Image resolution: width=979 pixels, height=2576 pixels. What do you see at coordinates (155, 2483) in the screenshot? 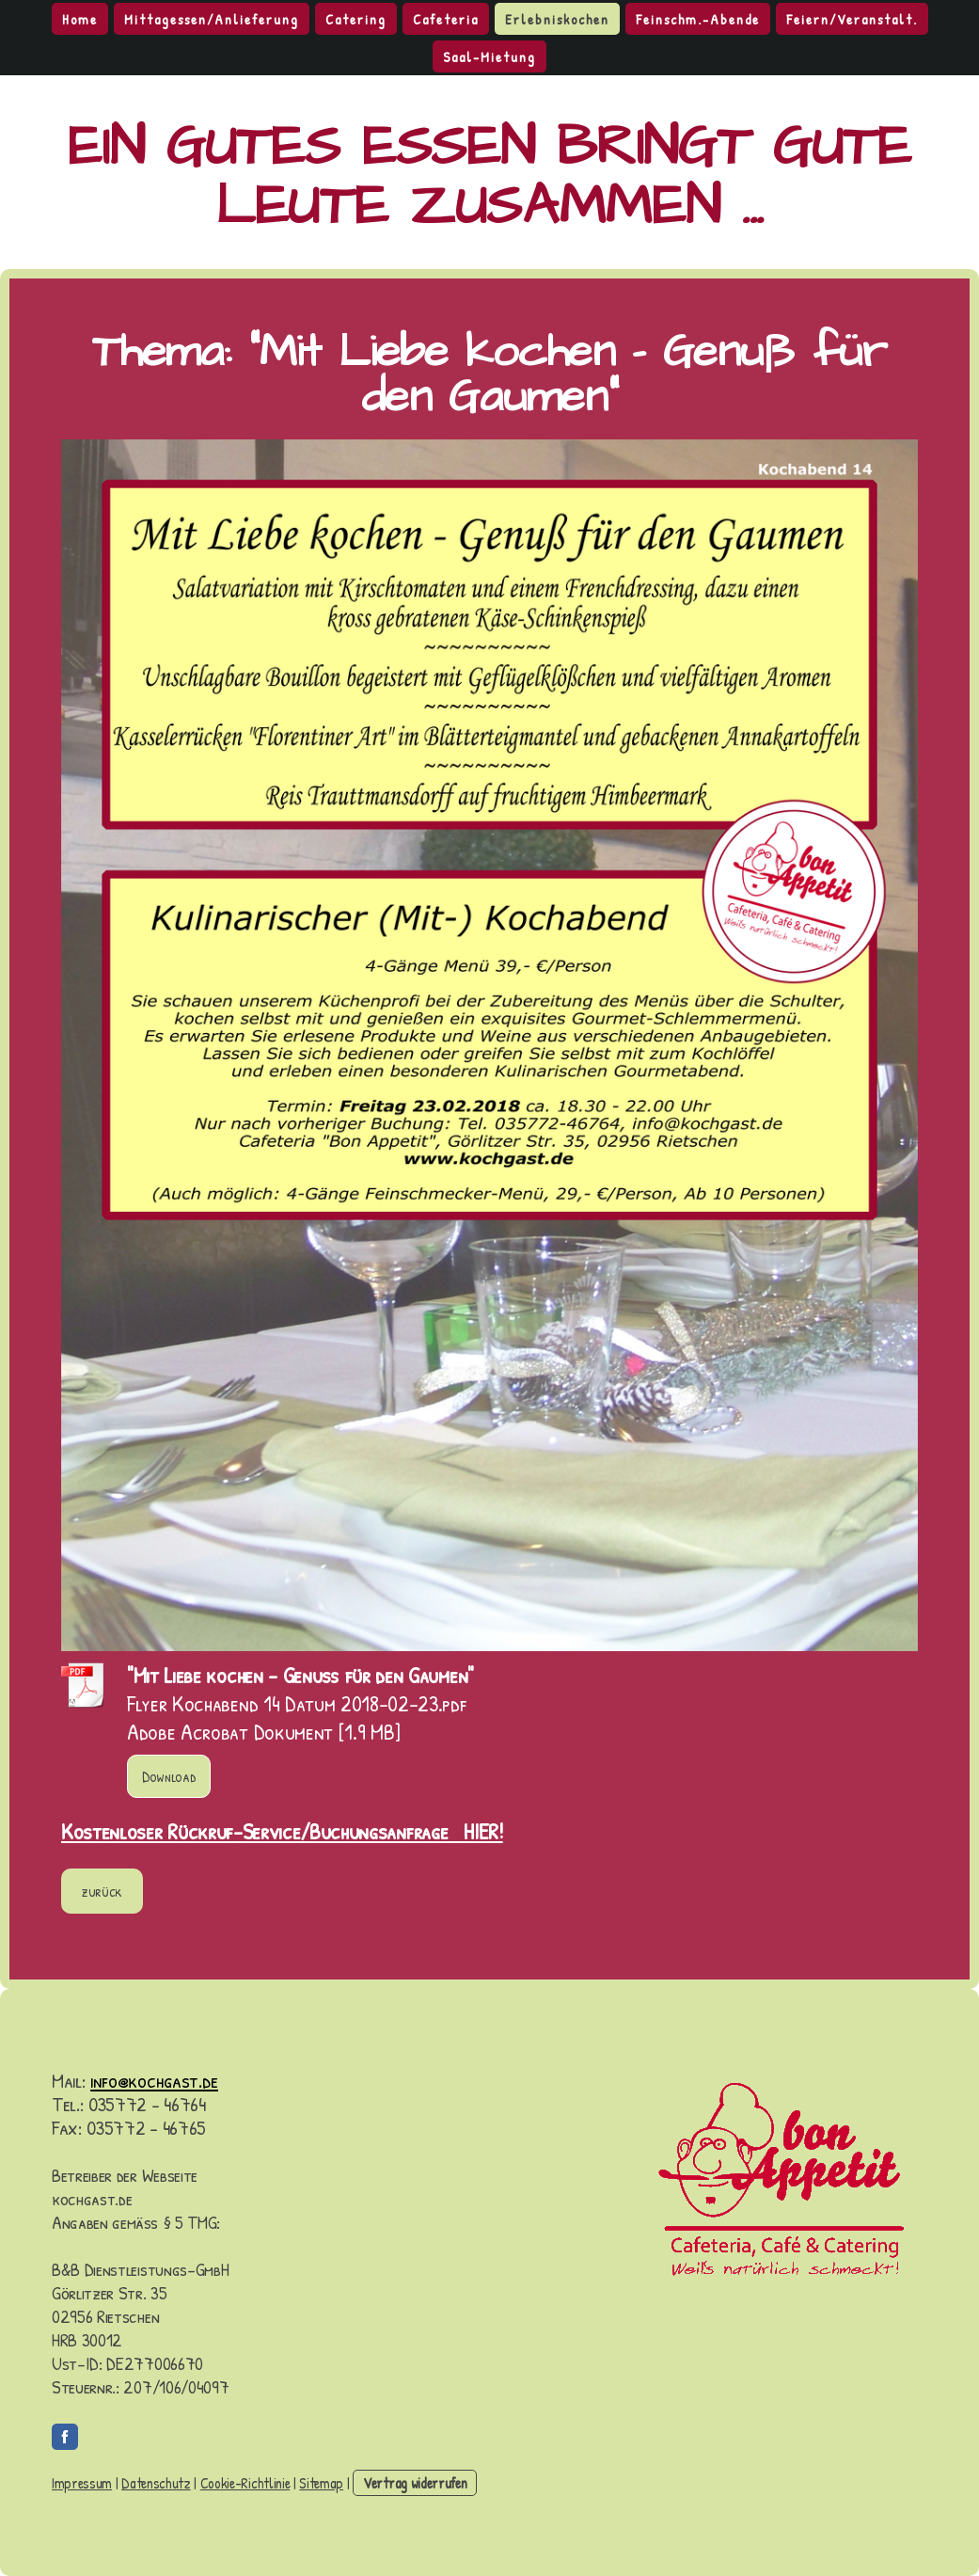
I see `Datenschutz` at bounding box center [155, 2483].